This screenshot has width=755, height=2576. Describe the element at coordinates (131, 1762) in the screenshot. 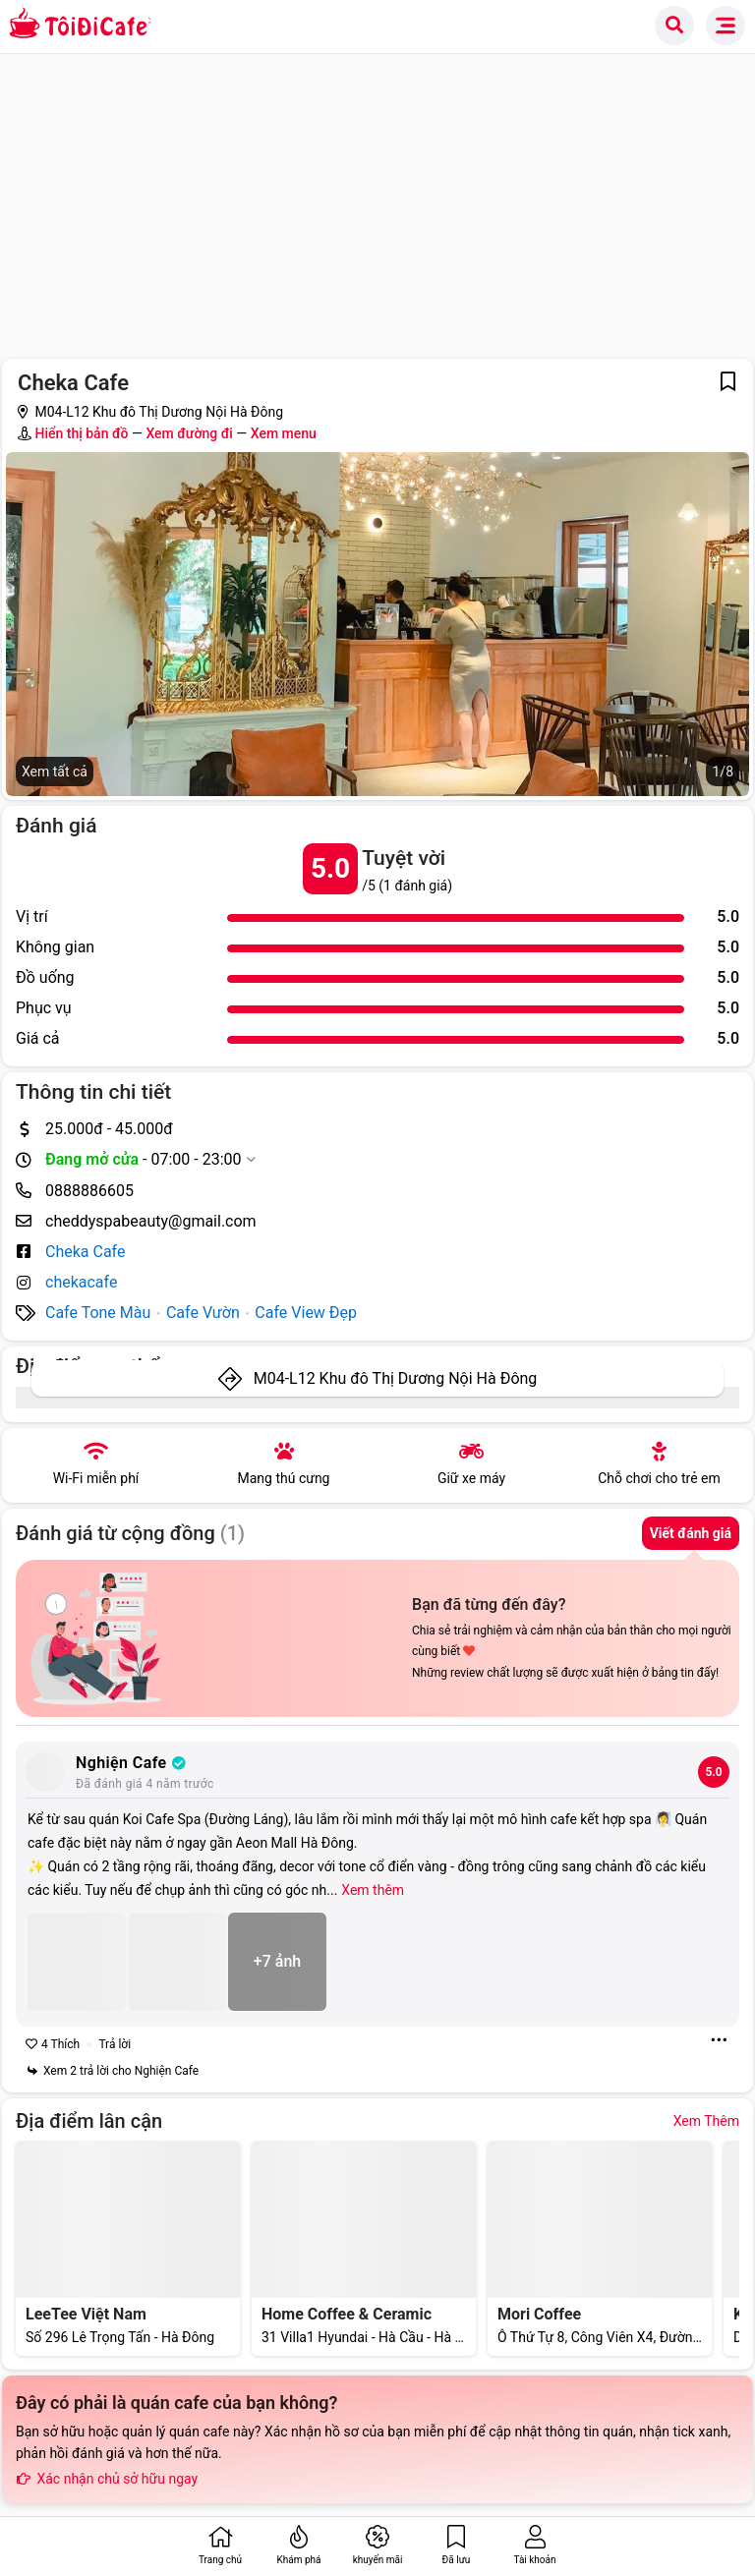

I see `Nghiện Cafe` at that location.